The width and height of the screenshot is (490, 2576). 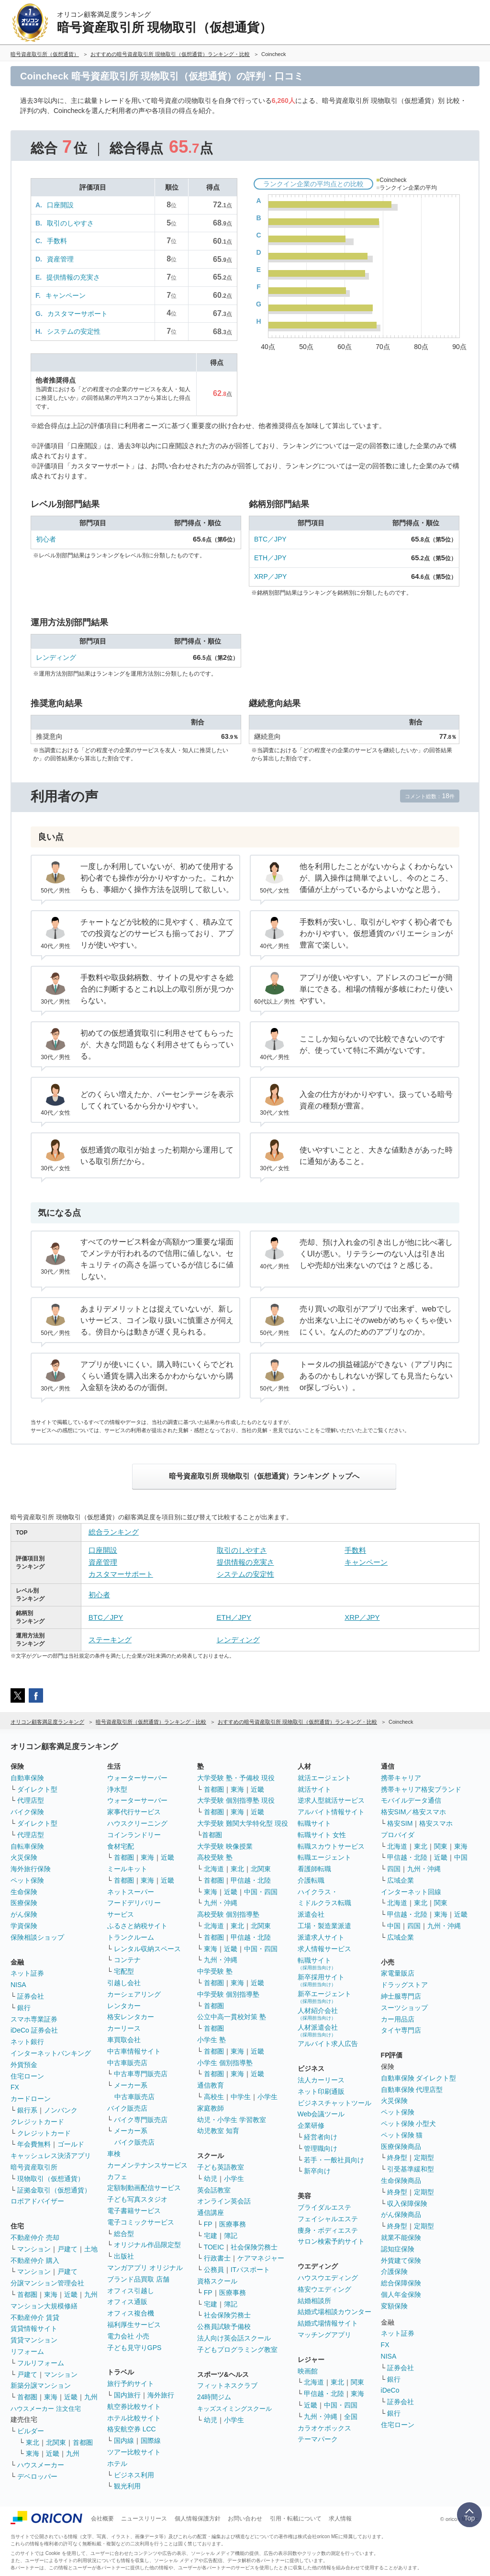 What do you see at coordinates (436, 1823) in the screenshot?
I see `格安スマホ` at bounding box center [436, 1823].